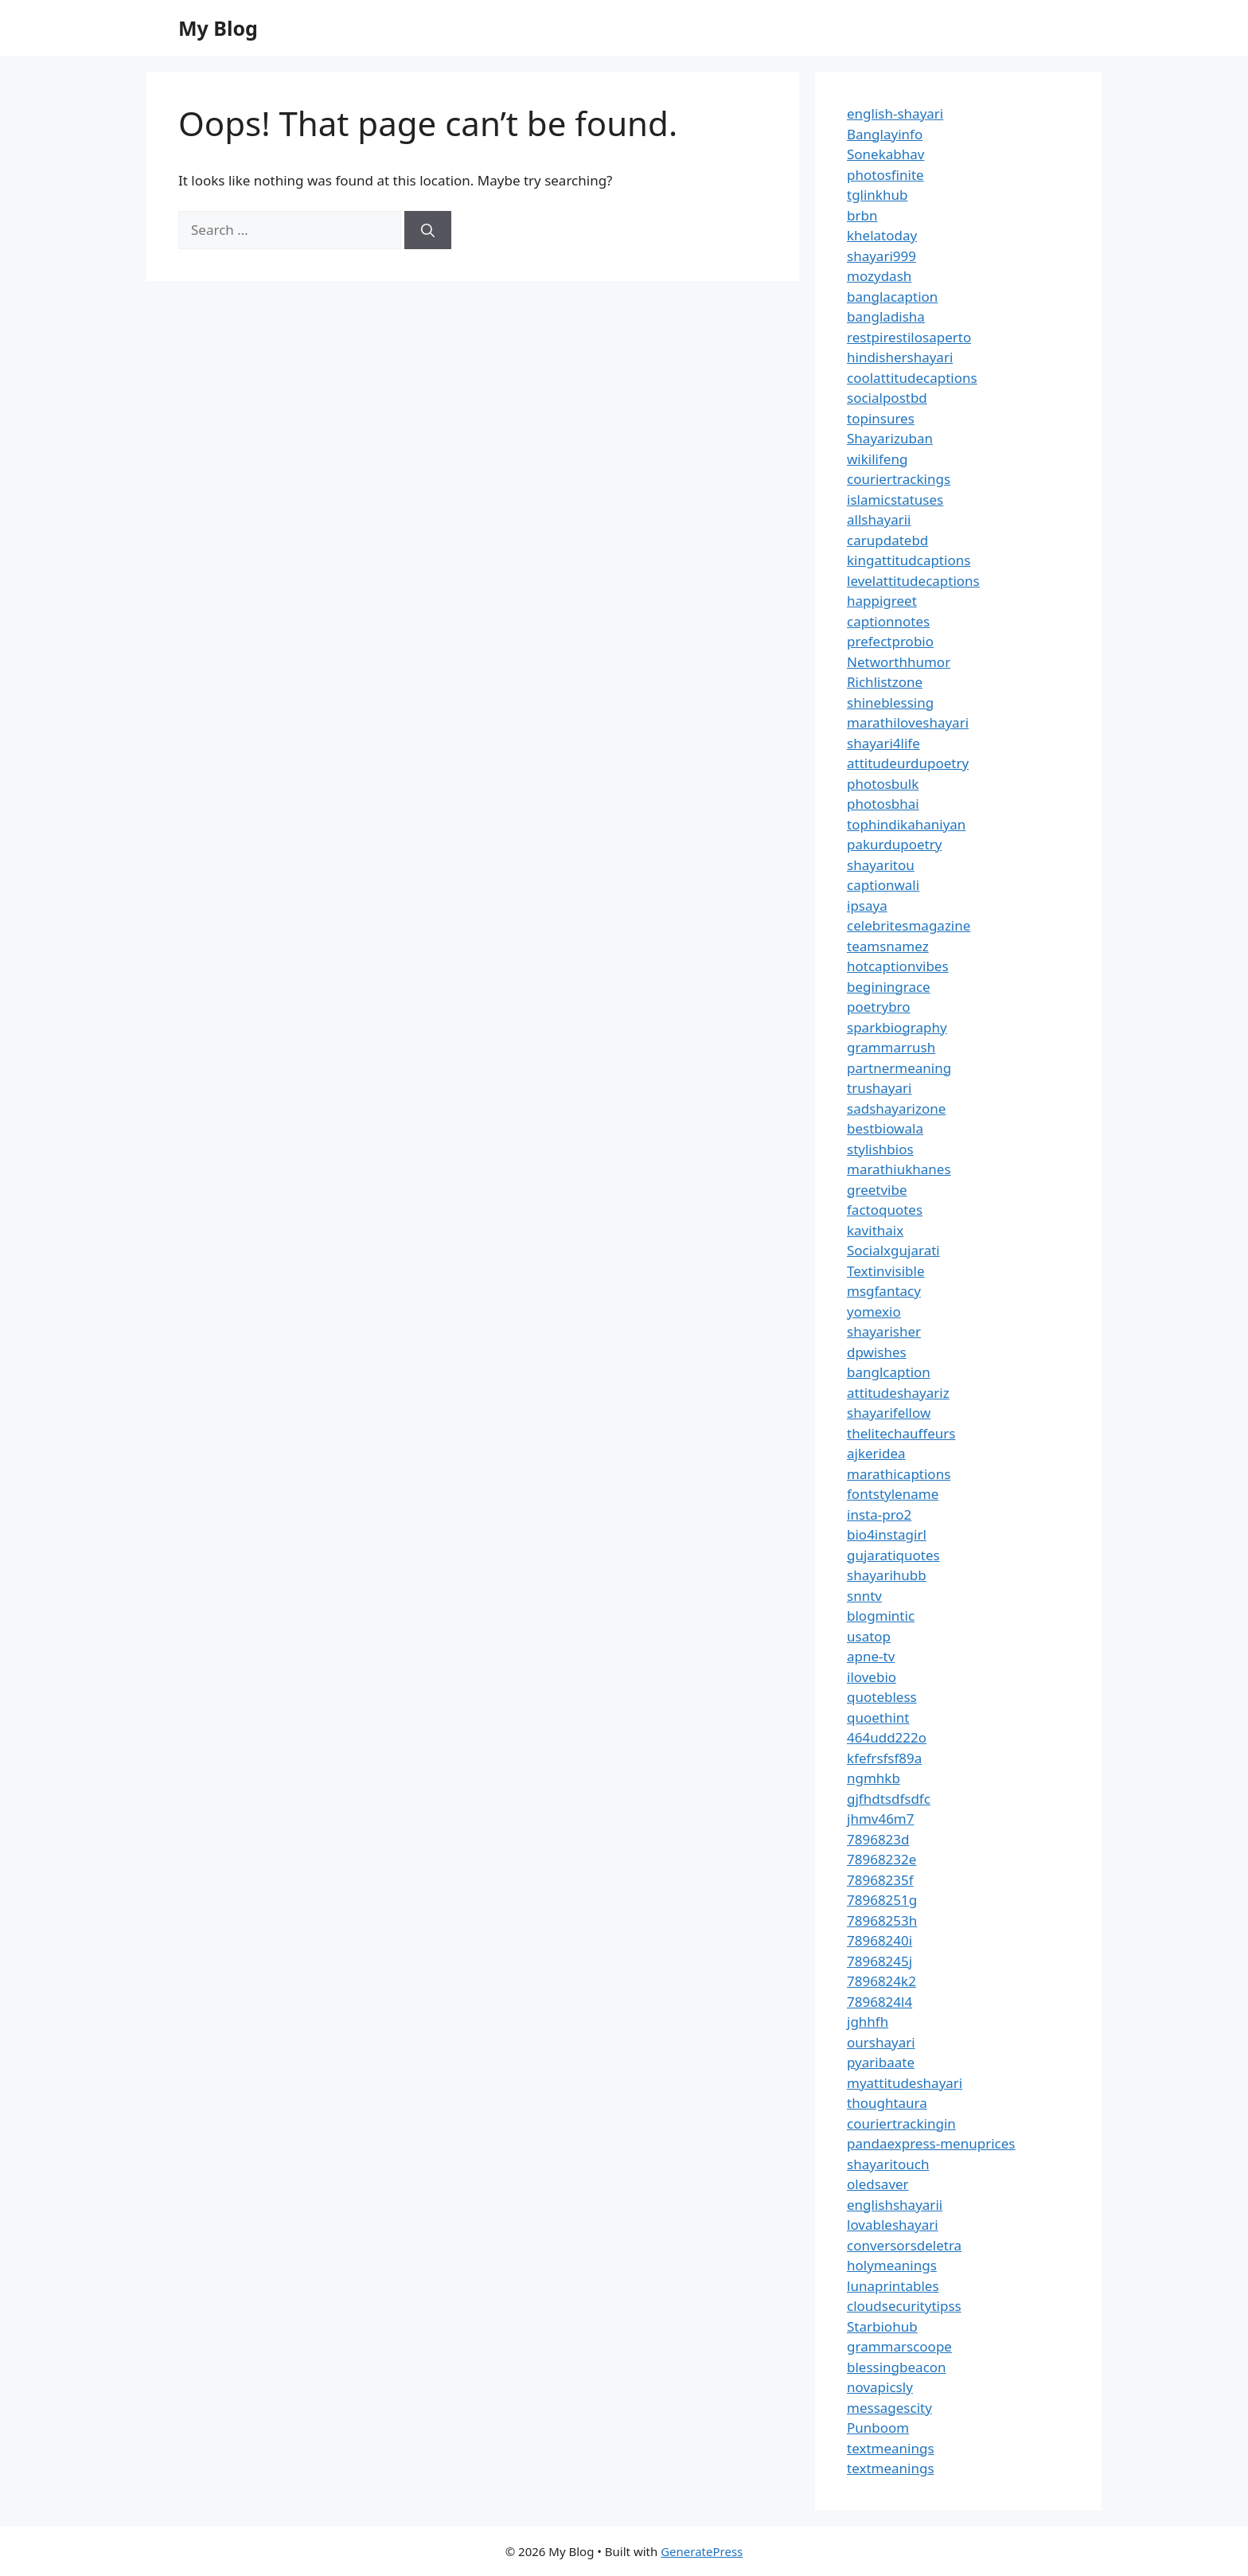  What do you see at coordinates (884, 134) in the screenshot?
I see `Banglayinfo` at bounding box center [884, 134].